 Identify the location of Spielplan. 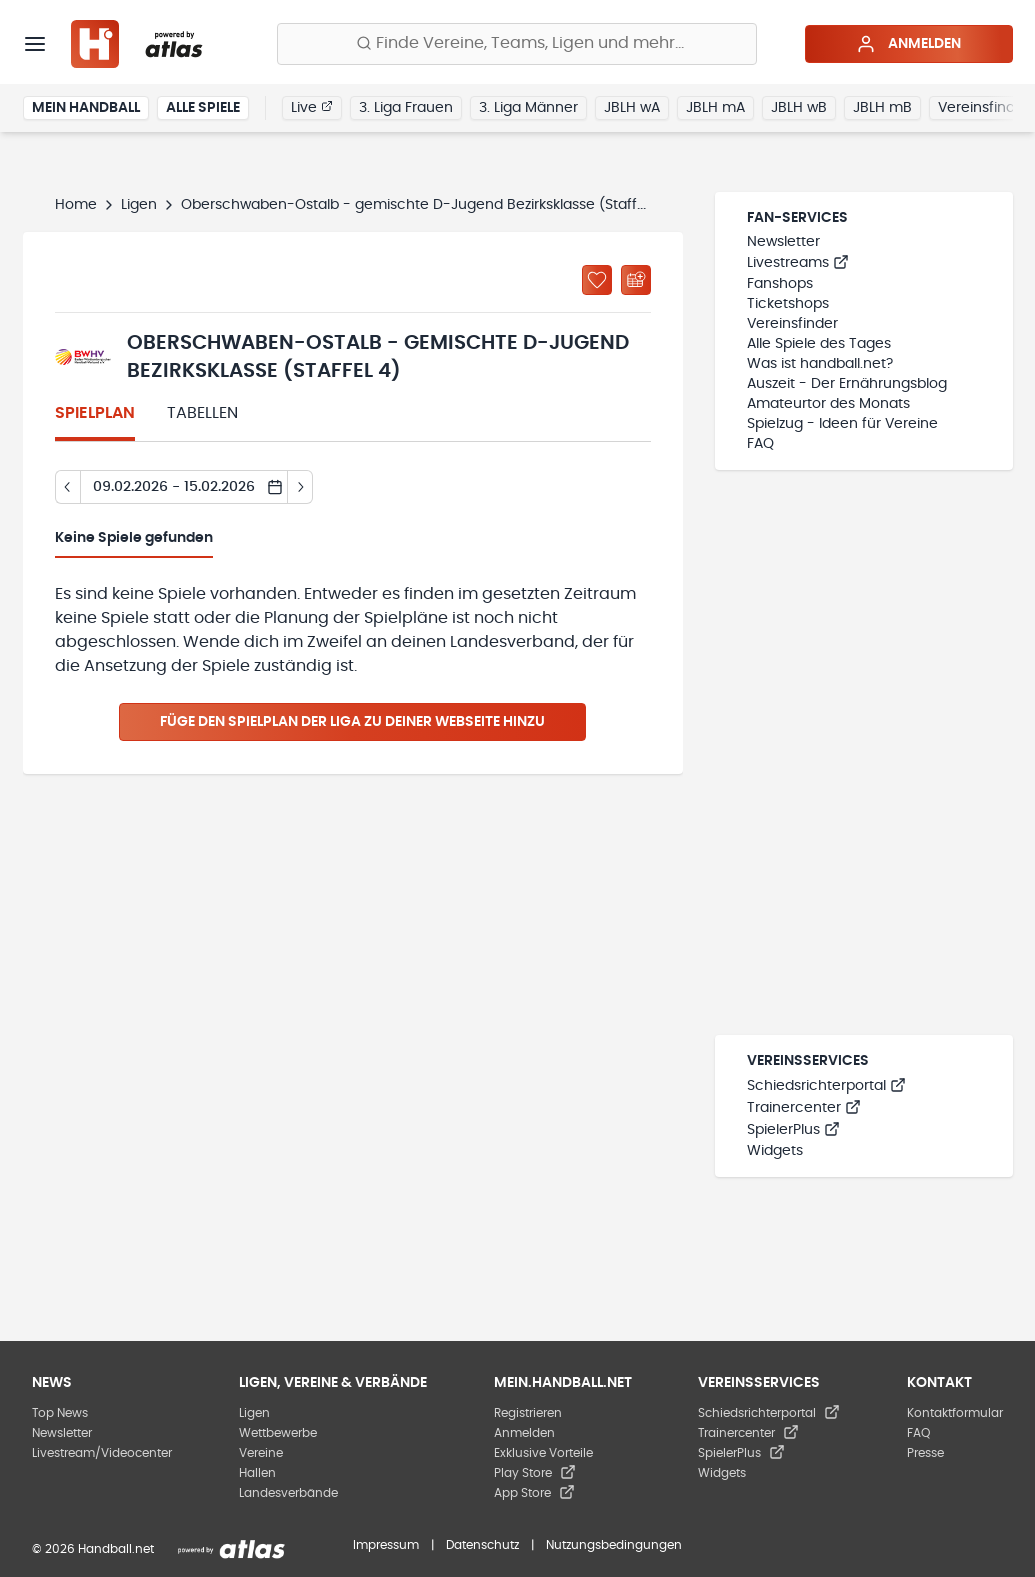
(95, 413).